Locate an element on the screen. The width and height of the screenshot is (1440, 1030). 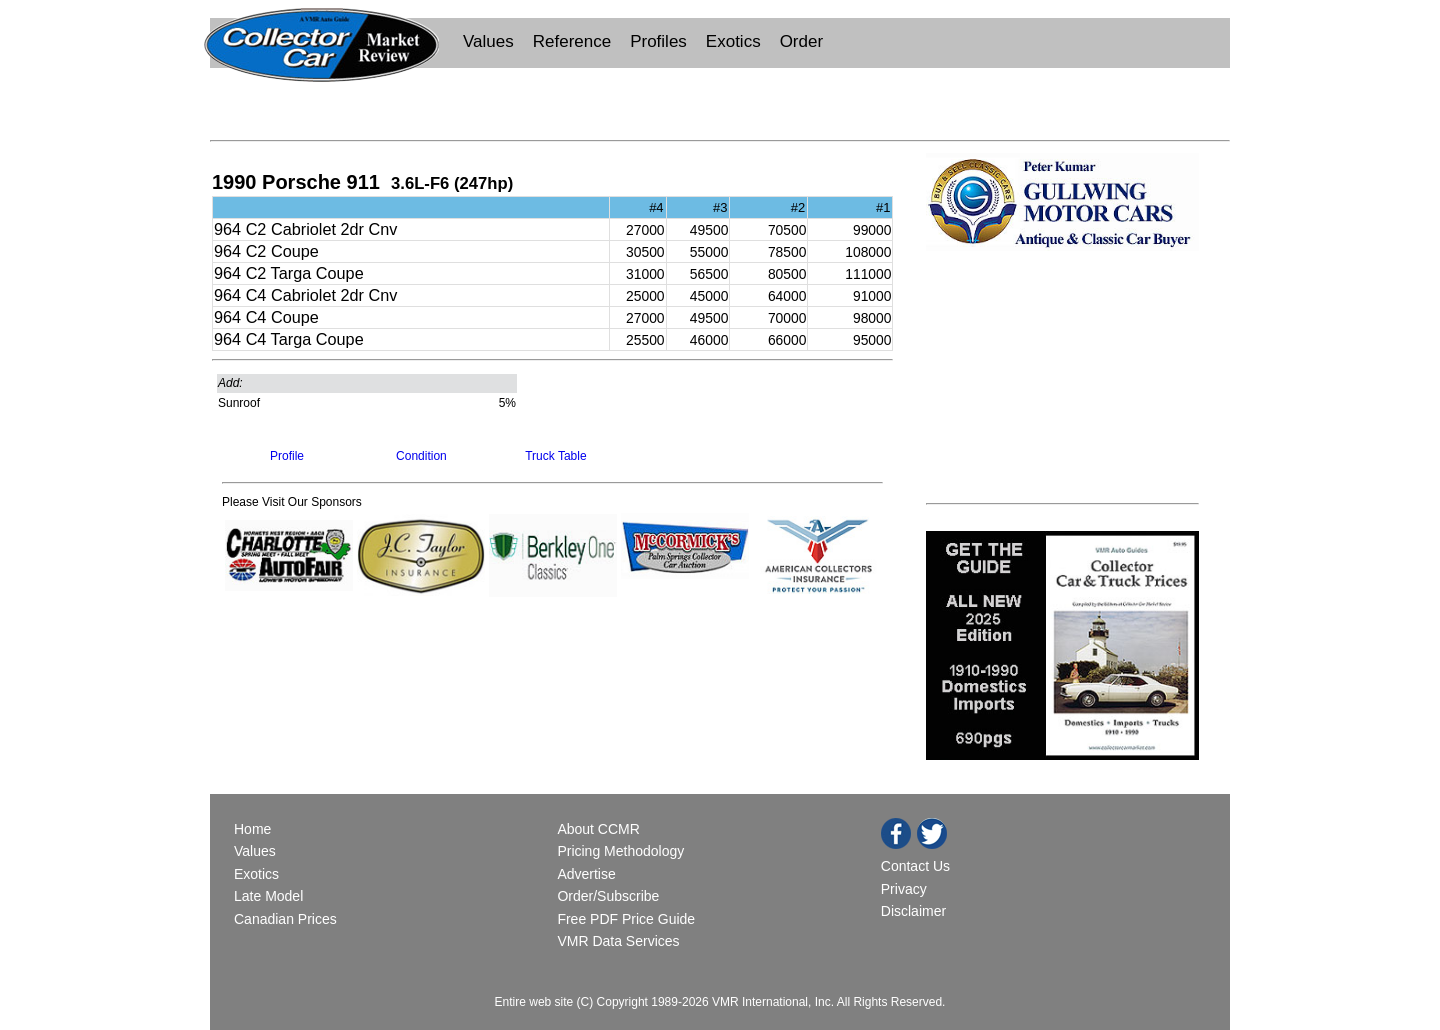
Truck Table is located at coordinates (555, 456).